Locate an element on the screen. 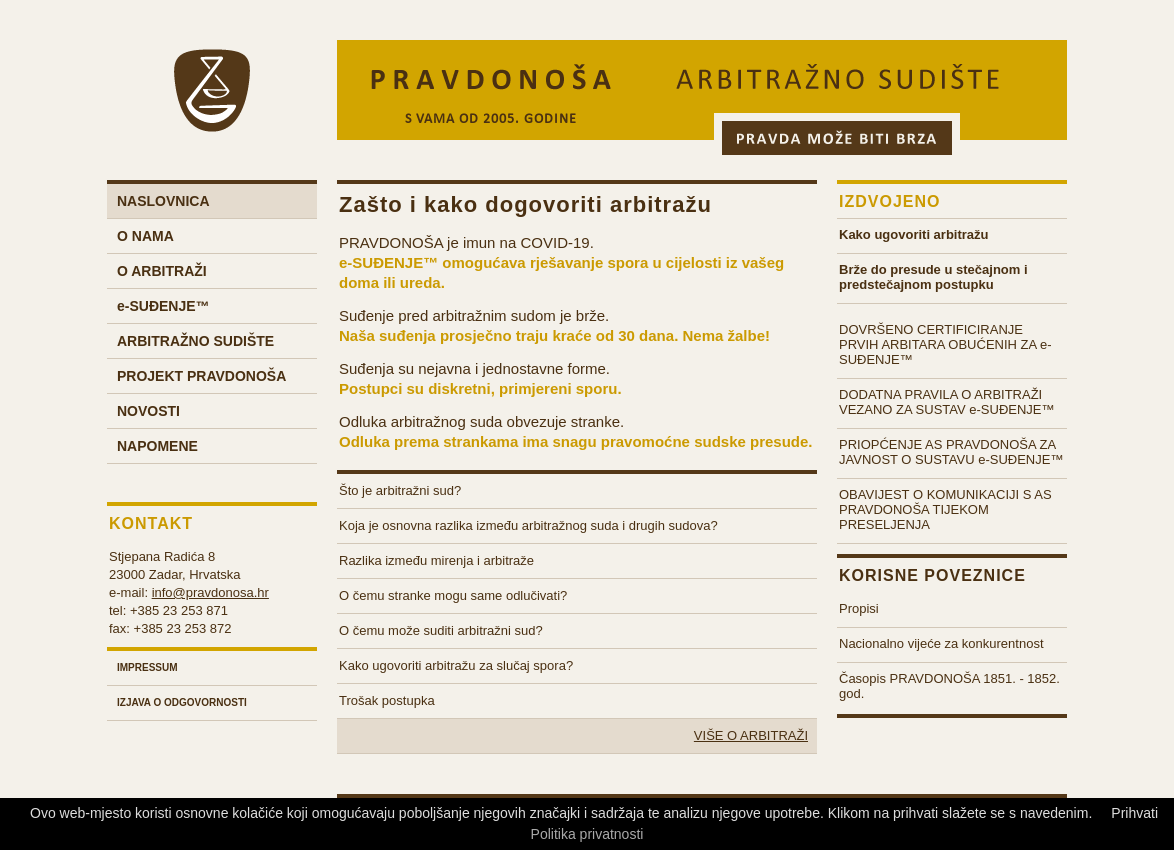  Trošak postupka is located at coordinates (387, 700).